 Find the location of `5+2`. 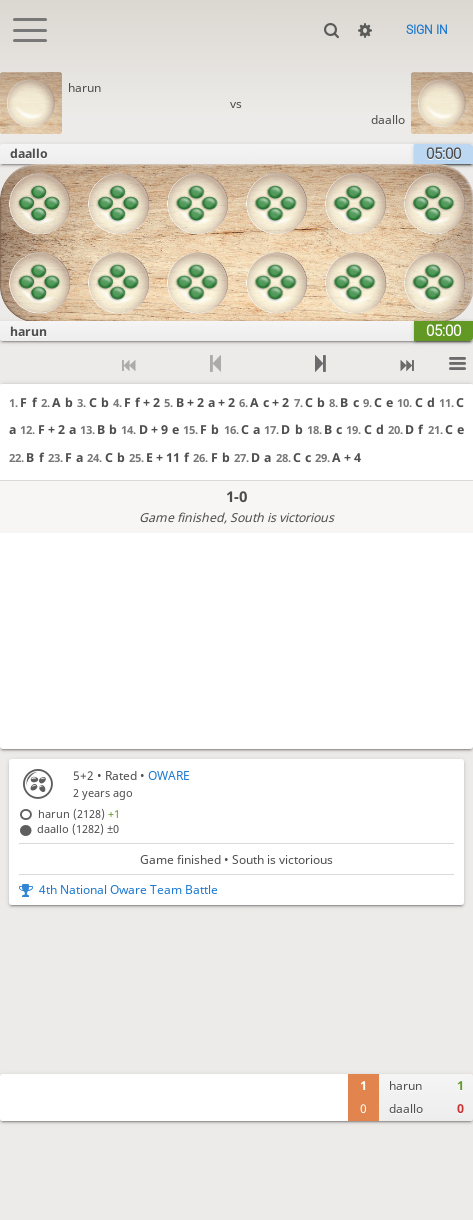

5+2 is located at coordinates (83, 775).